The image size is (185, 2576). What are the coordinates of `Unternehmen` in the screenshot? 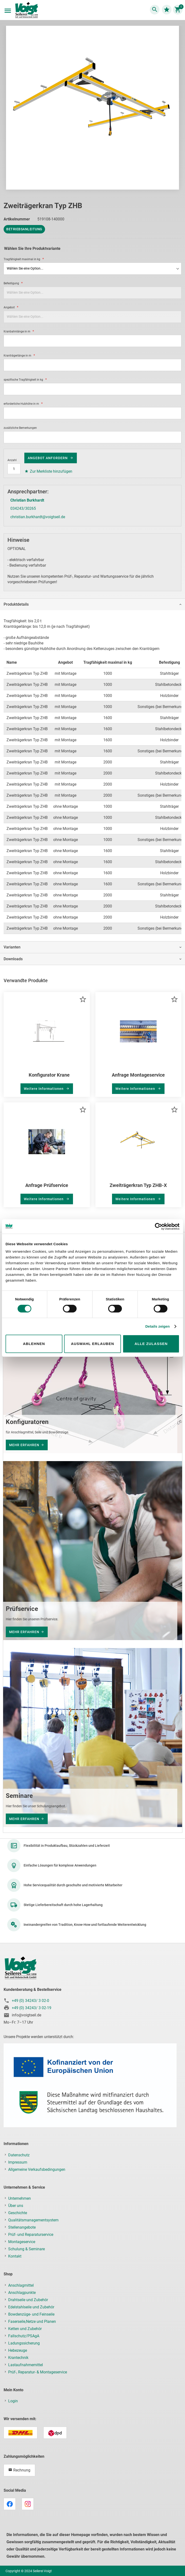 It's located at (19, 2198).